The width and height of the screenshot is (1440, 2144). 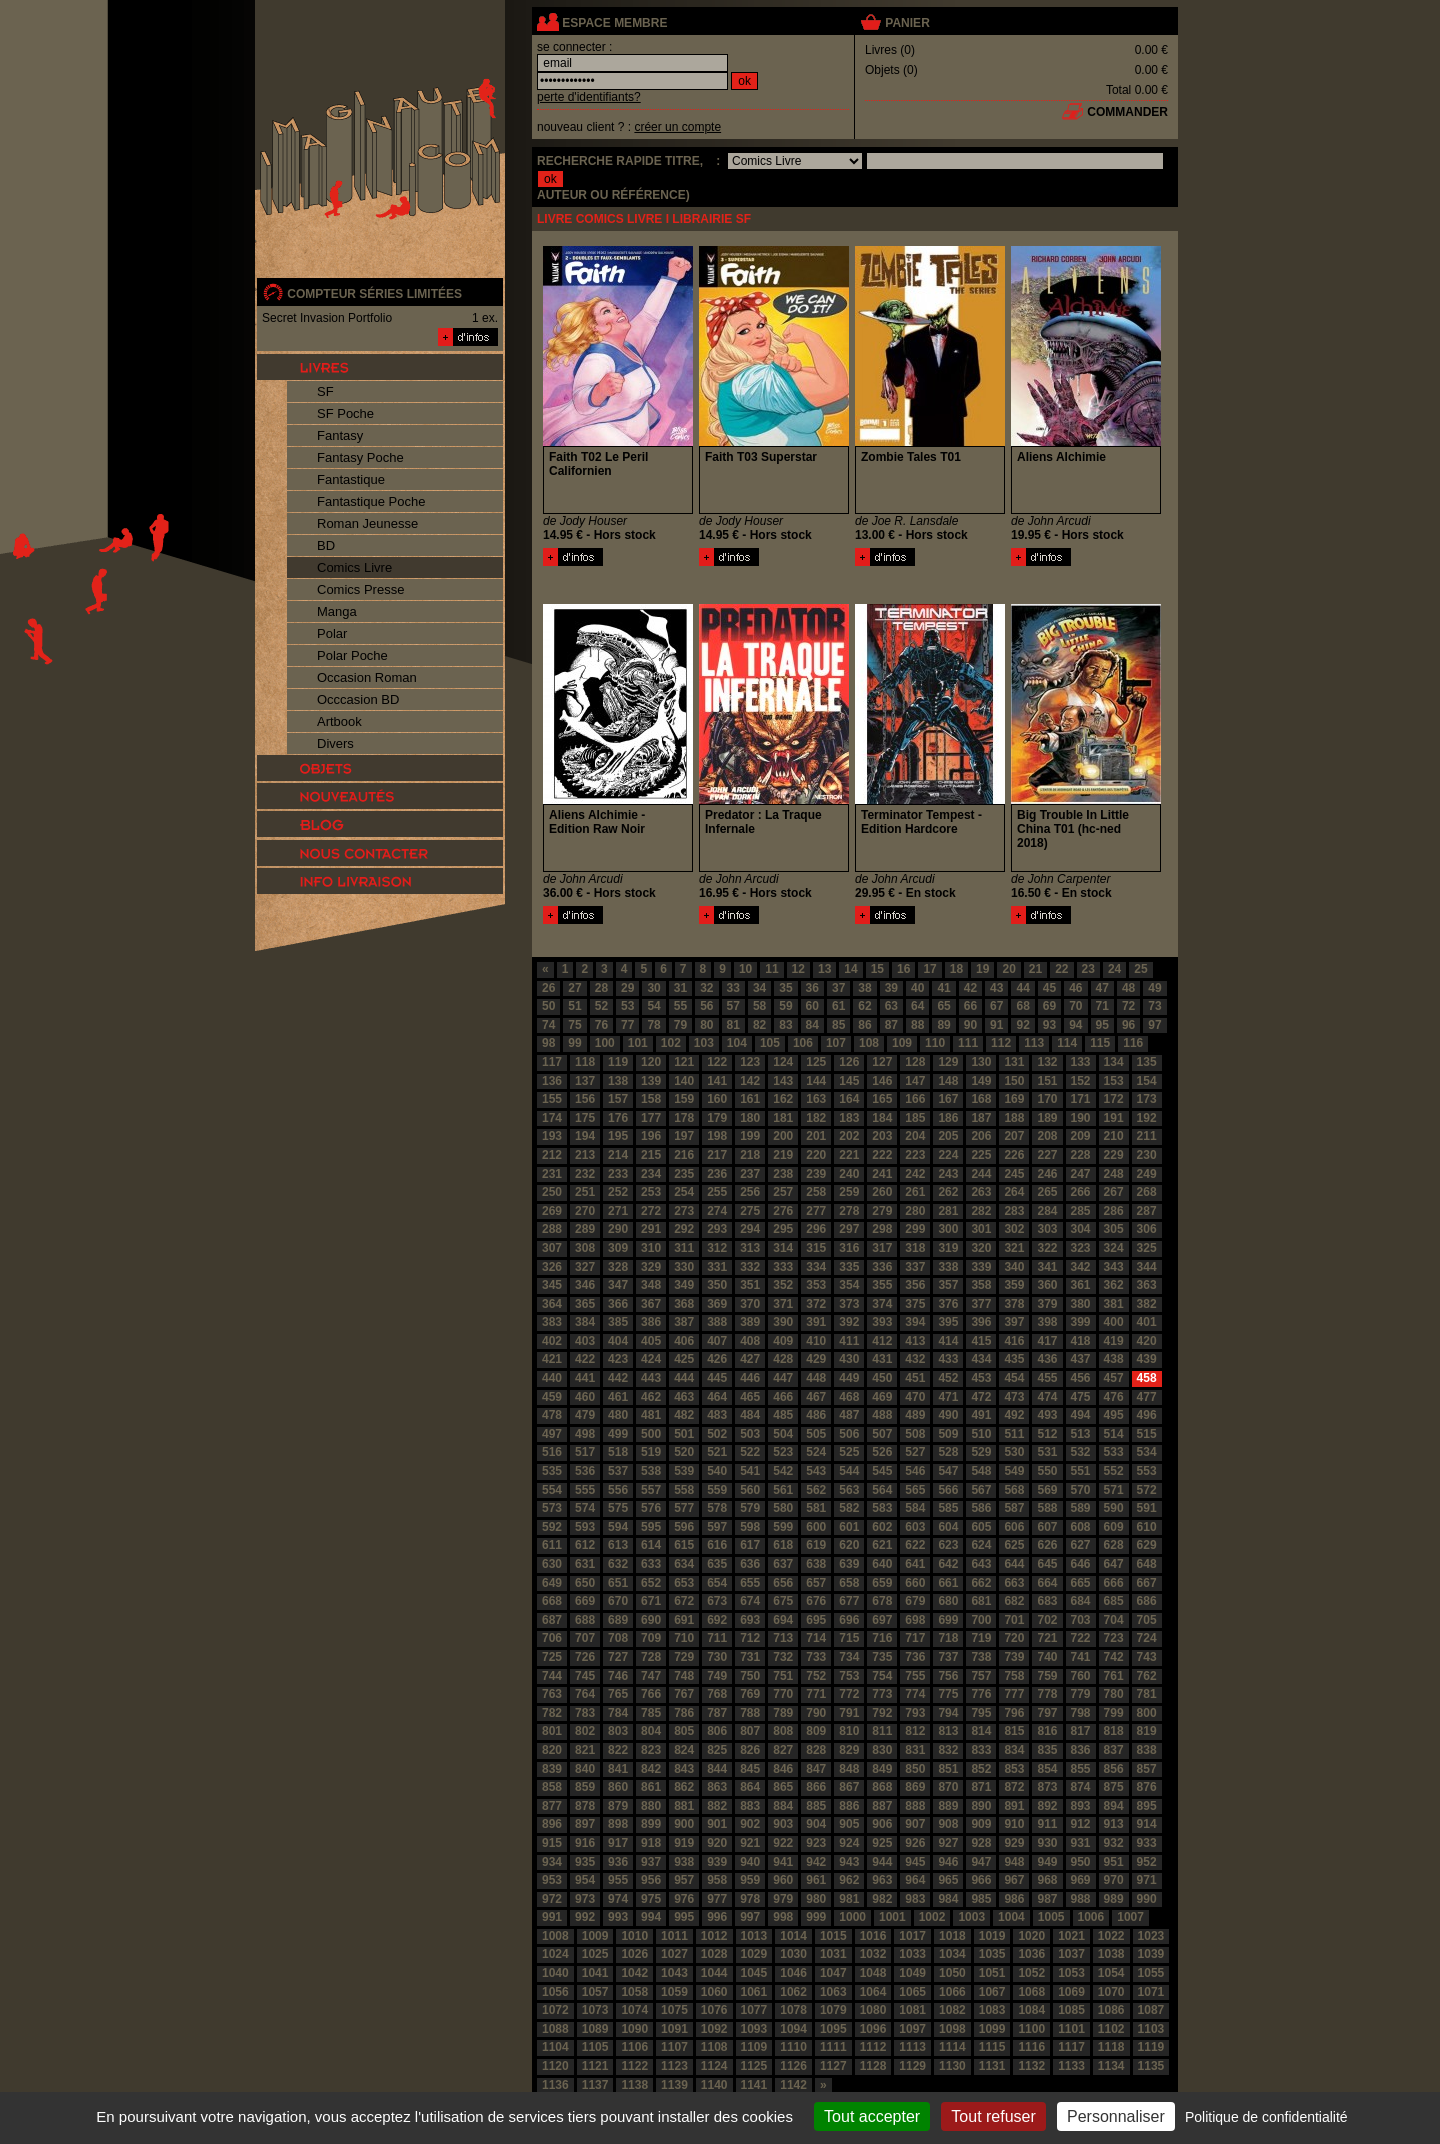 What do you see at coordinates (717, 1174) in the screenshot?
I see `236` at bounding box center [717, 1174].